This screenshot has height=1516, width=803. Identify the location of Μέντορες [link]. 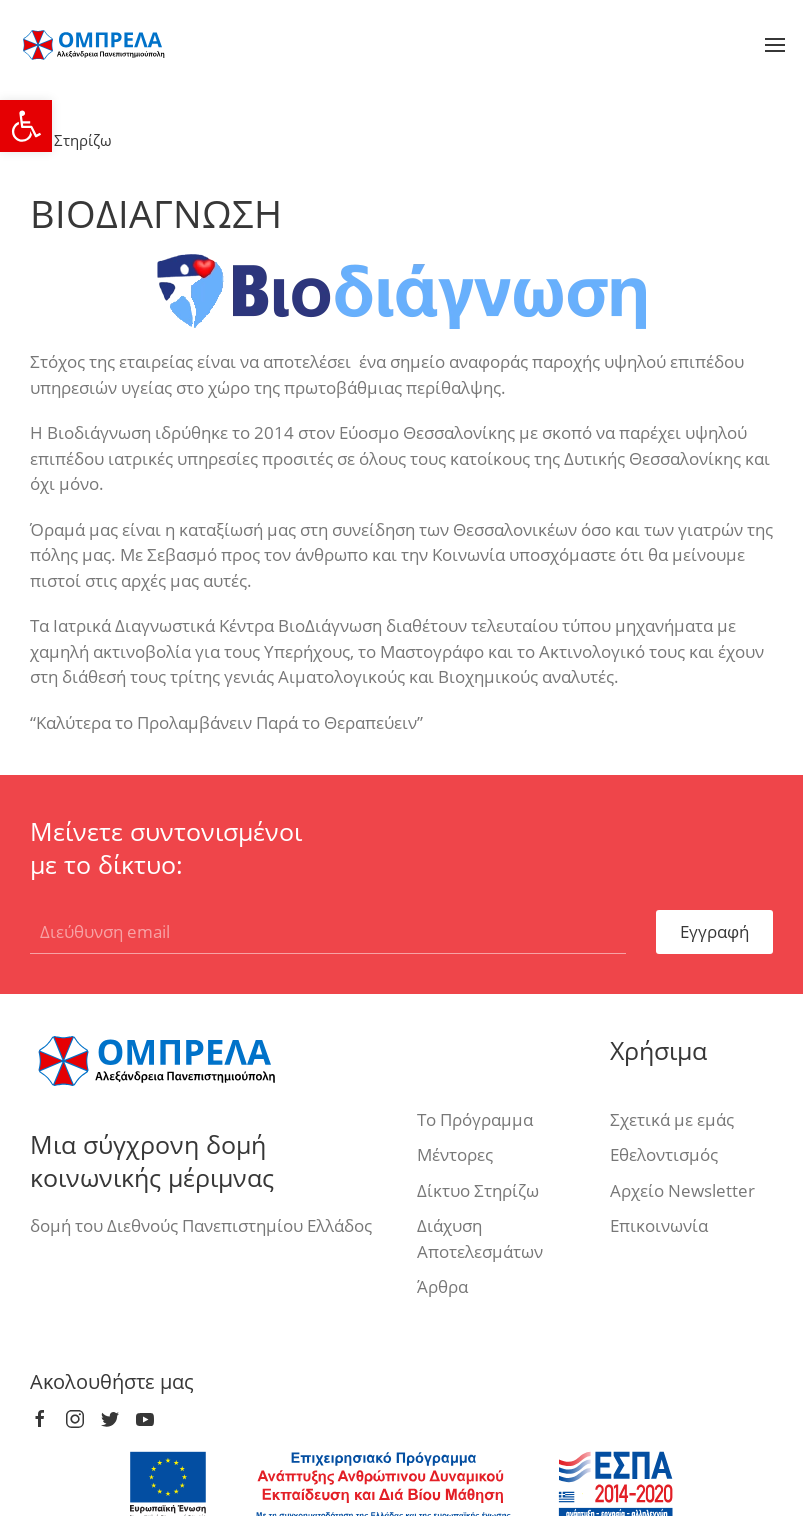
(455, 1154).